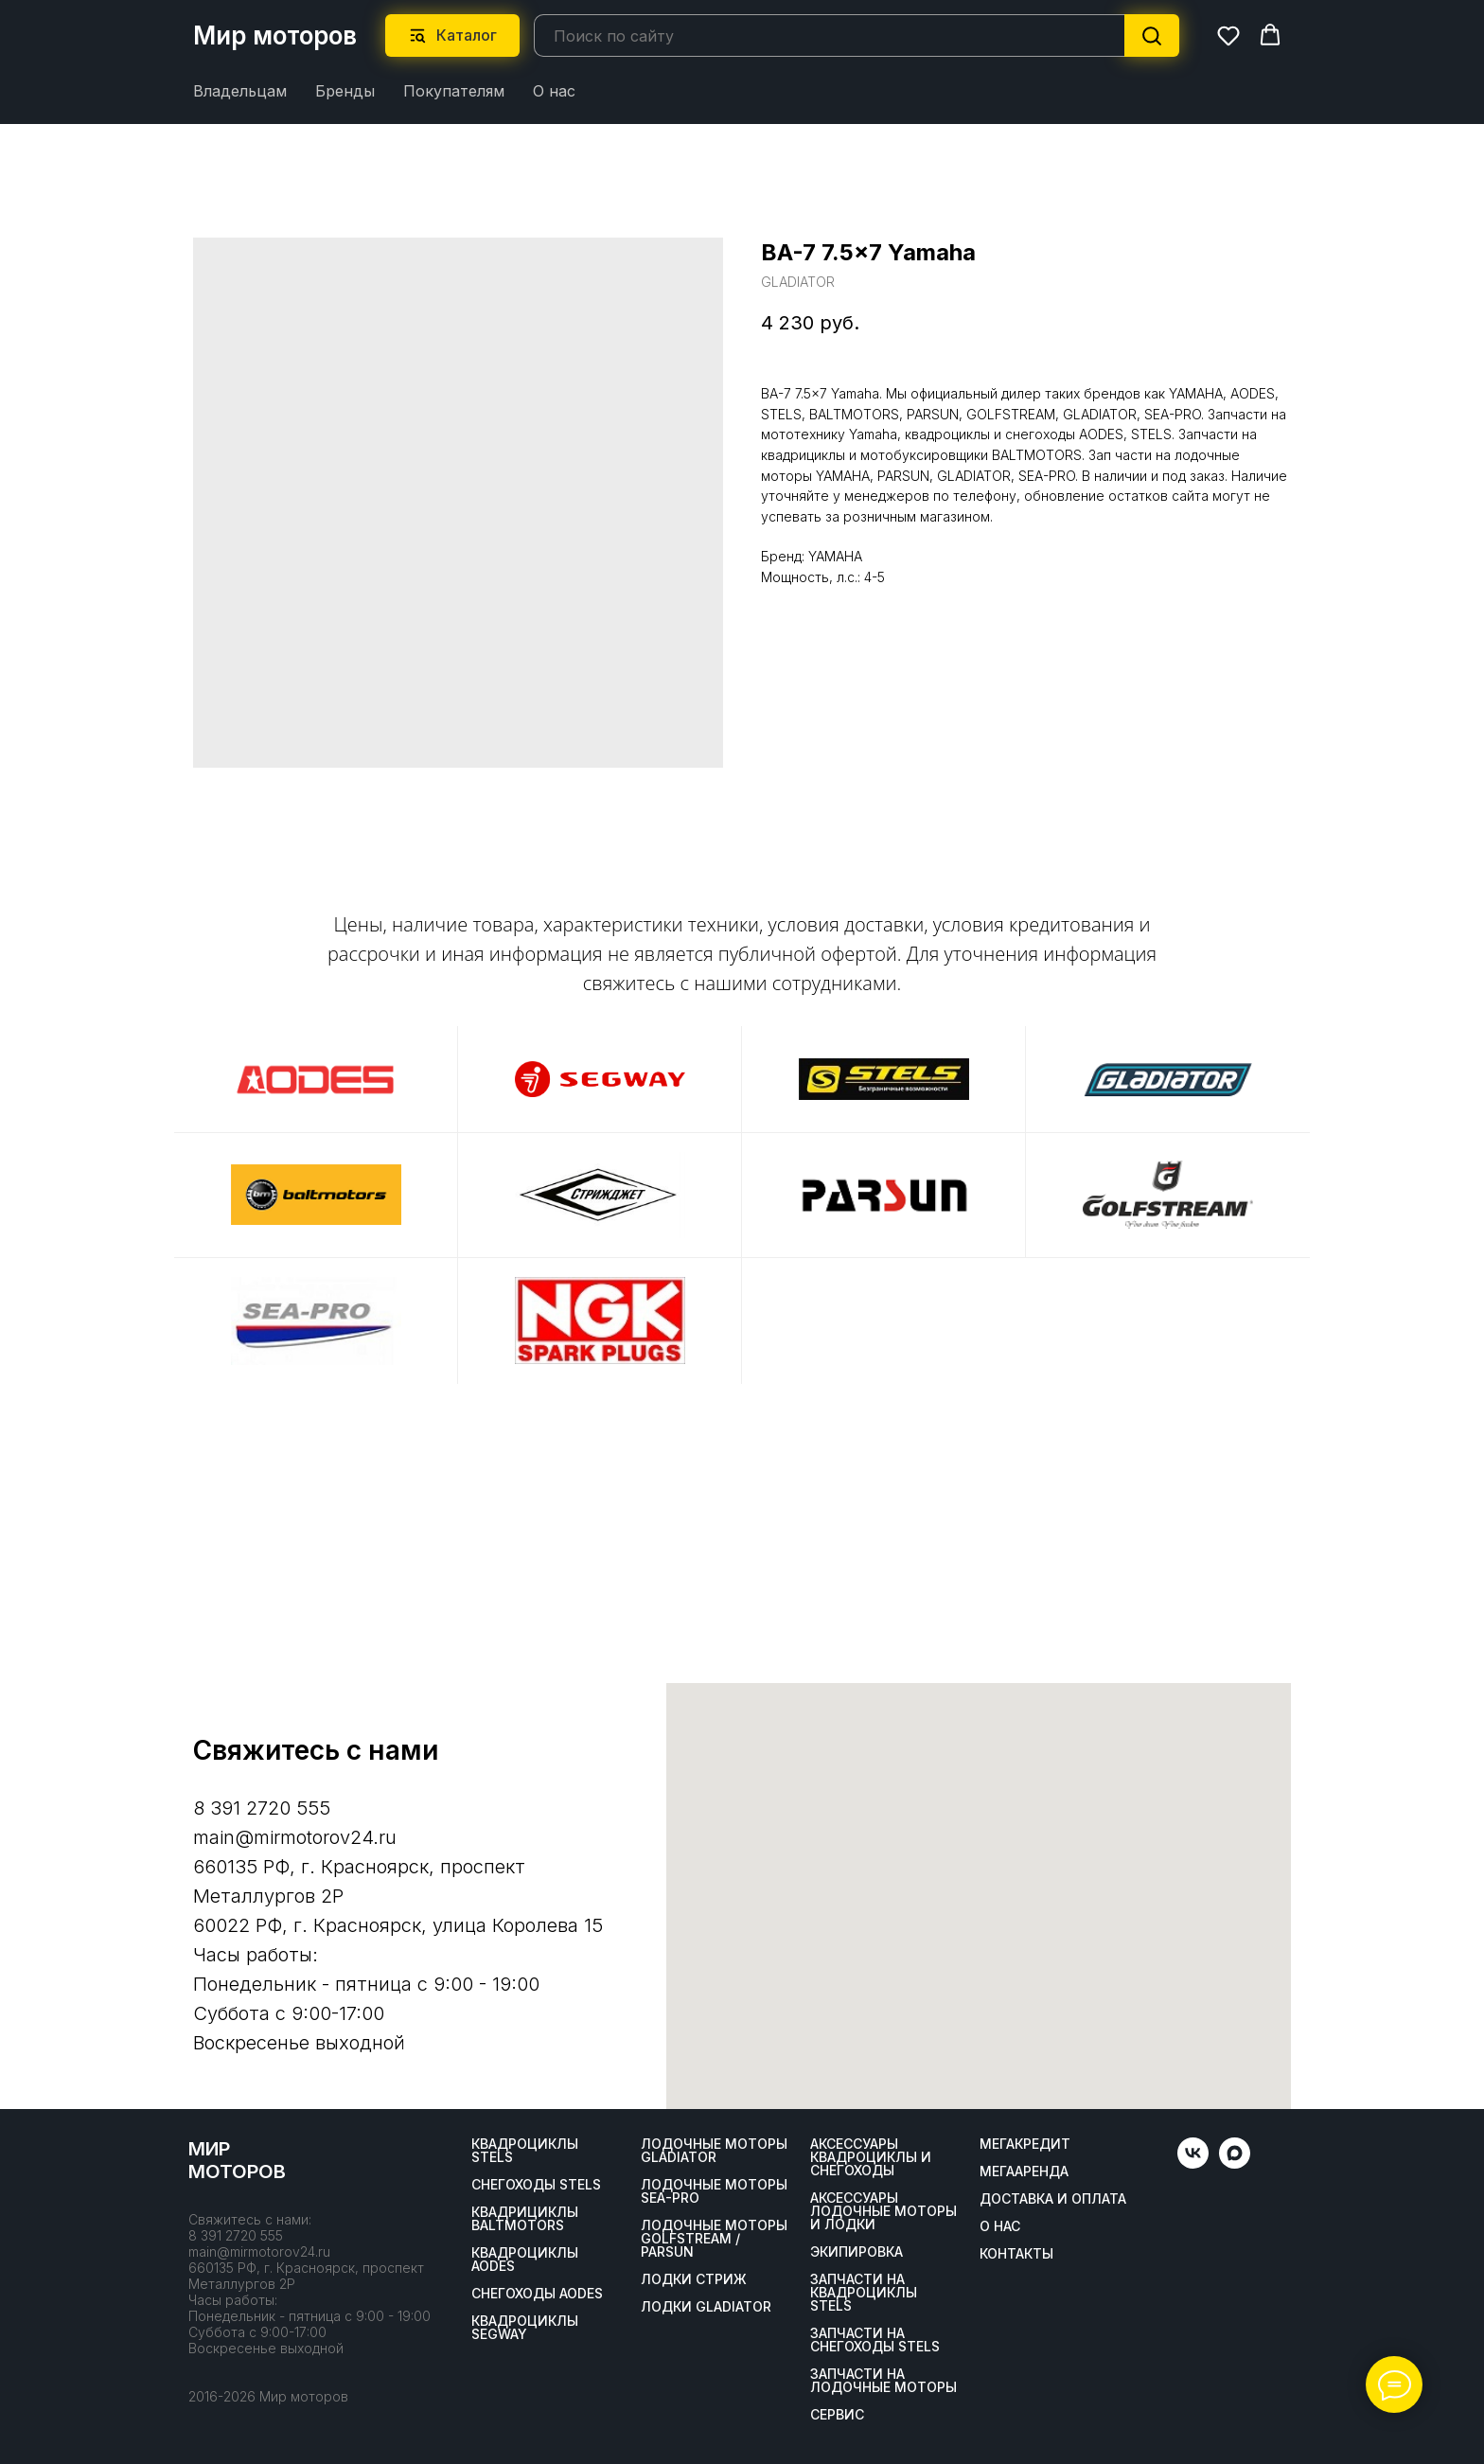 The height and width of the screenshot is (2464, 1484). I want to click on Сервис, so click(837, 2414).